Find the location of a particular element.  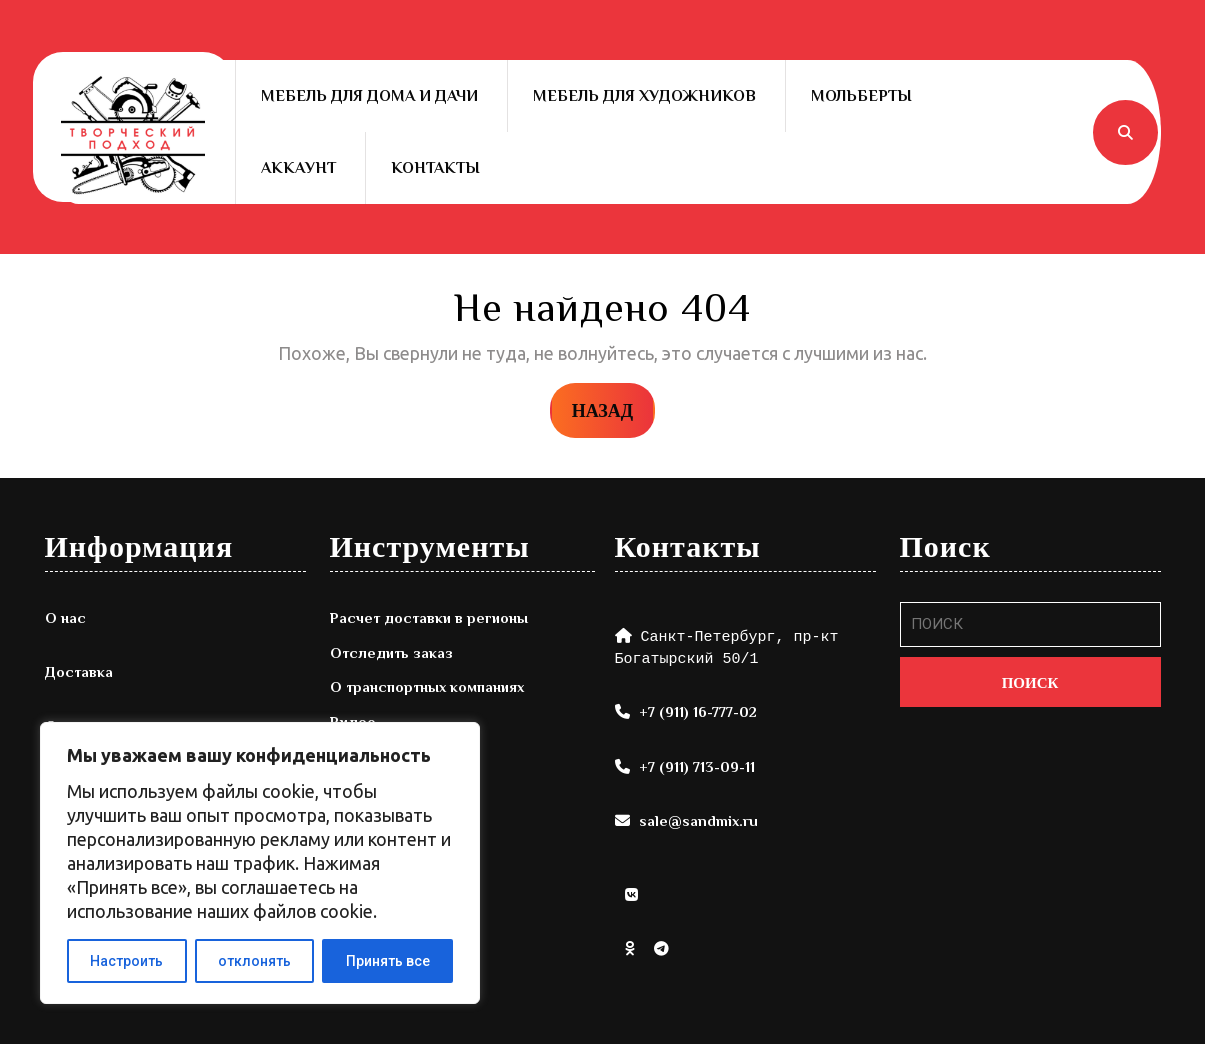

Доставка is located at coordinates (79, 671).